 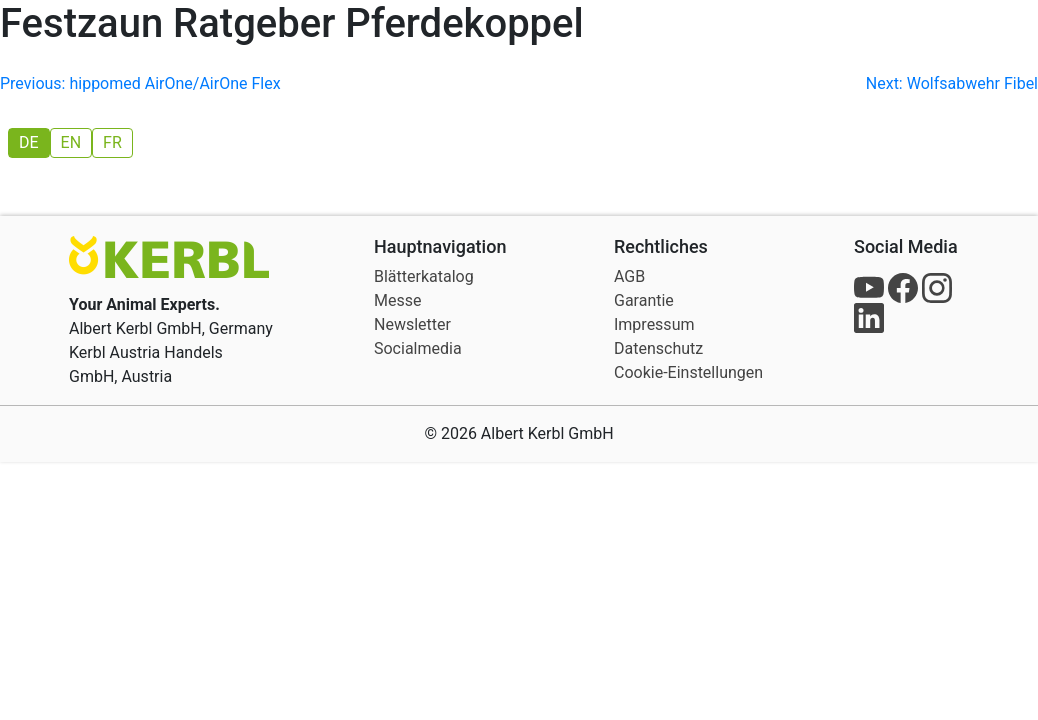 What do you see at coordinates (29, 142) in the screenshot?
I see `DE [menuitem]` at bounding box center [29, 142].